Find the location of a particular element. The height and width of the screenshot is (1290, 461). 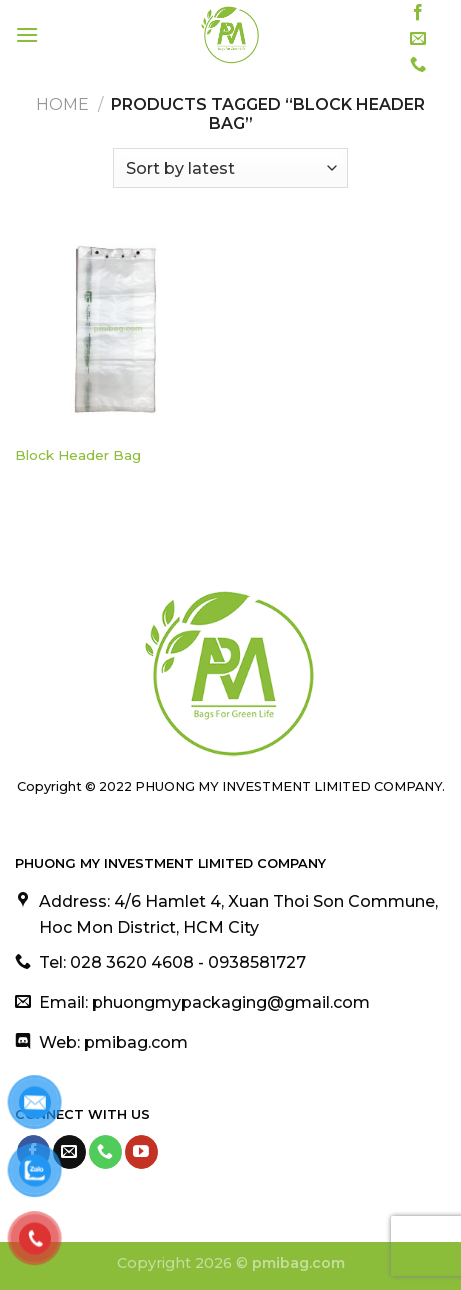

[Send us an email] is located at coordinates (418, 39).